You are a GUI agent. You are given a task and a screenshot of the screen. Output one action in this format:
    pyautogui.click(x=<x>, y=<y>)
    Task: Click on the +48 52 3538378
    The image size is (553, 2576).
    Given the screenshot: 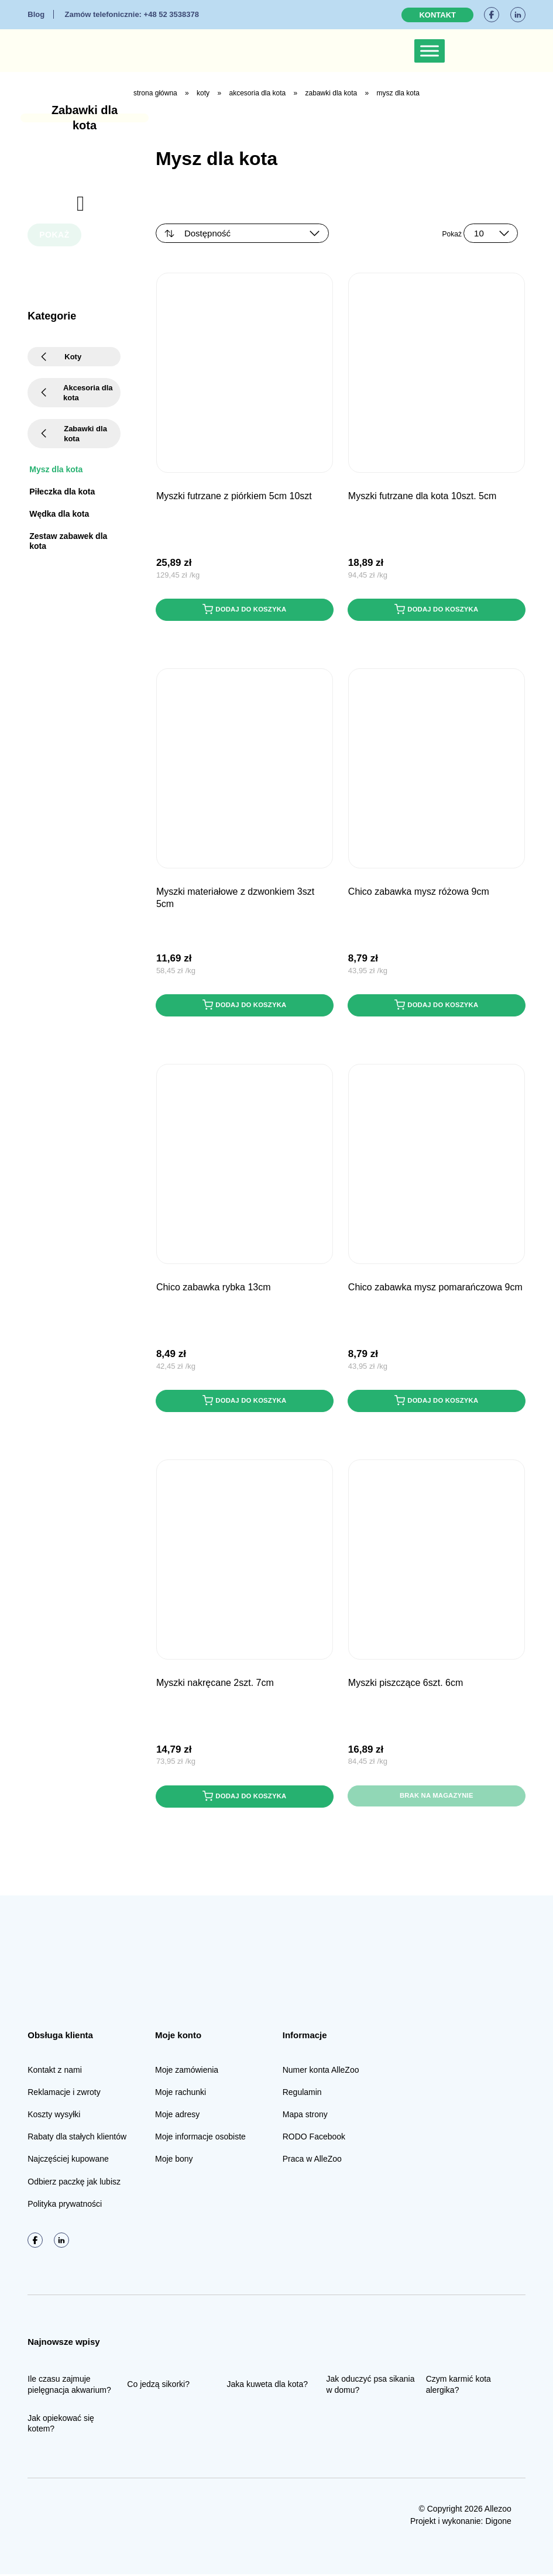 What is the action you would take?
    pyautogui.click(x=131, y=14)
    